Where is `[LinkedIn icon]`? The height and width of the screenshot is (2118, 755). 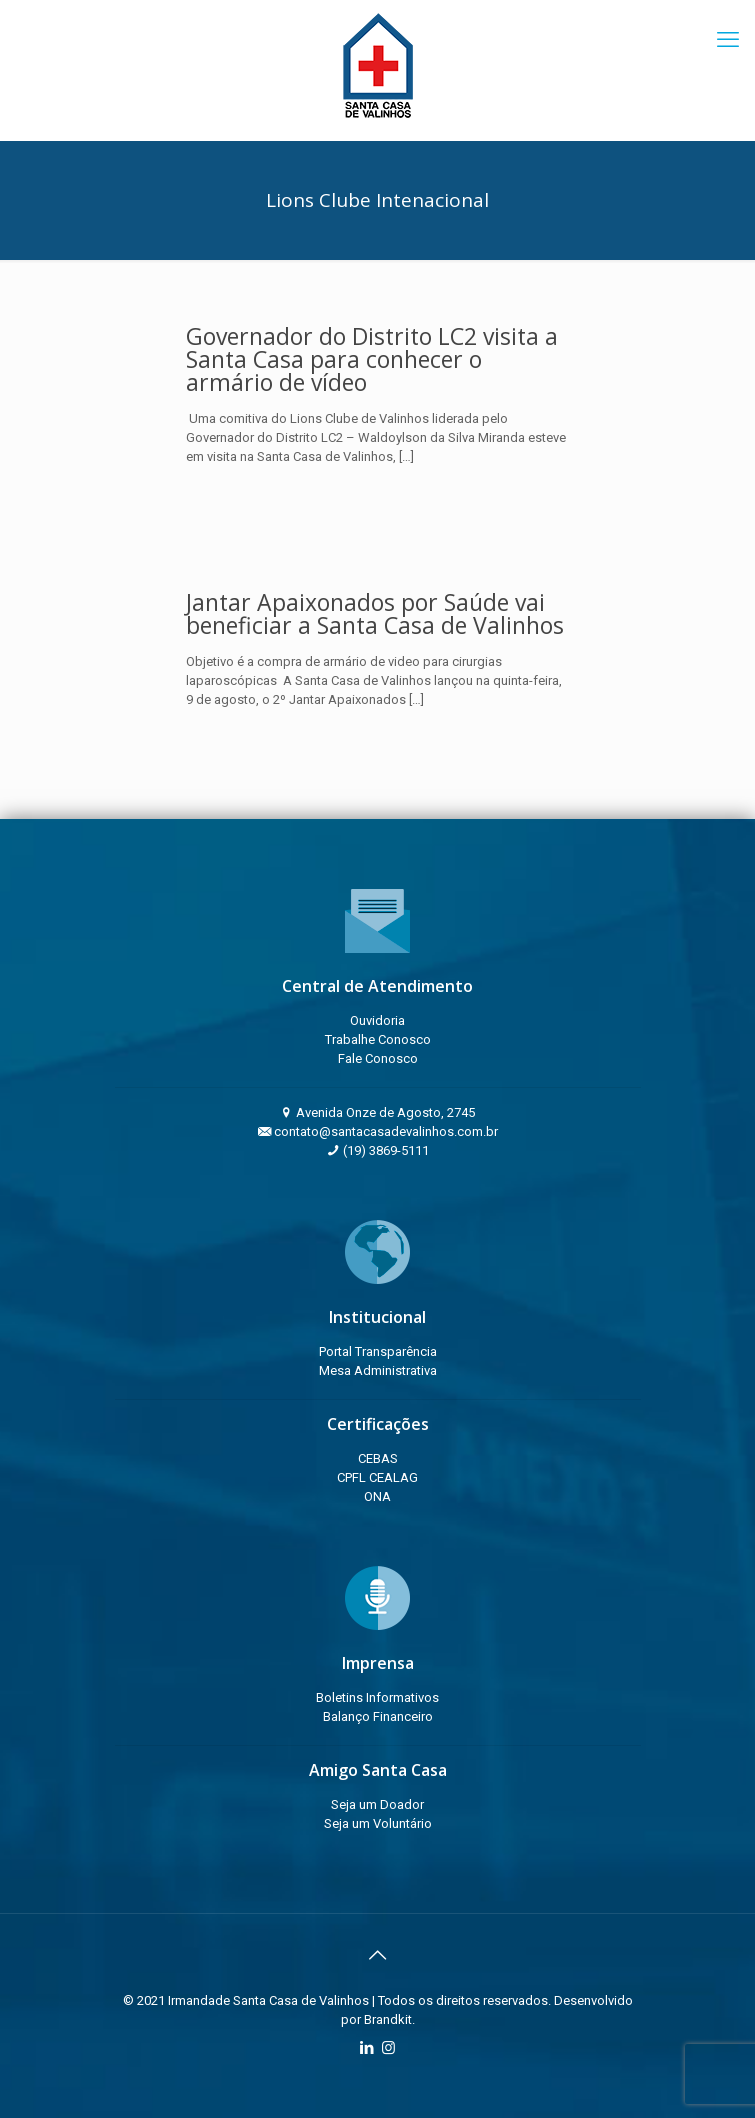
[LinkedIn icon] is located at coordinates (367, 2048).